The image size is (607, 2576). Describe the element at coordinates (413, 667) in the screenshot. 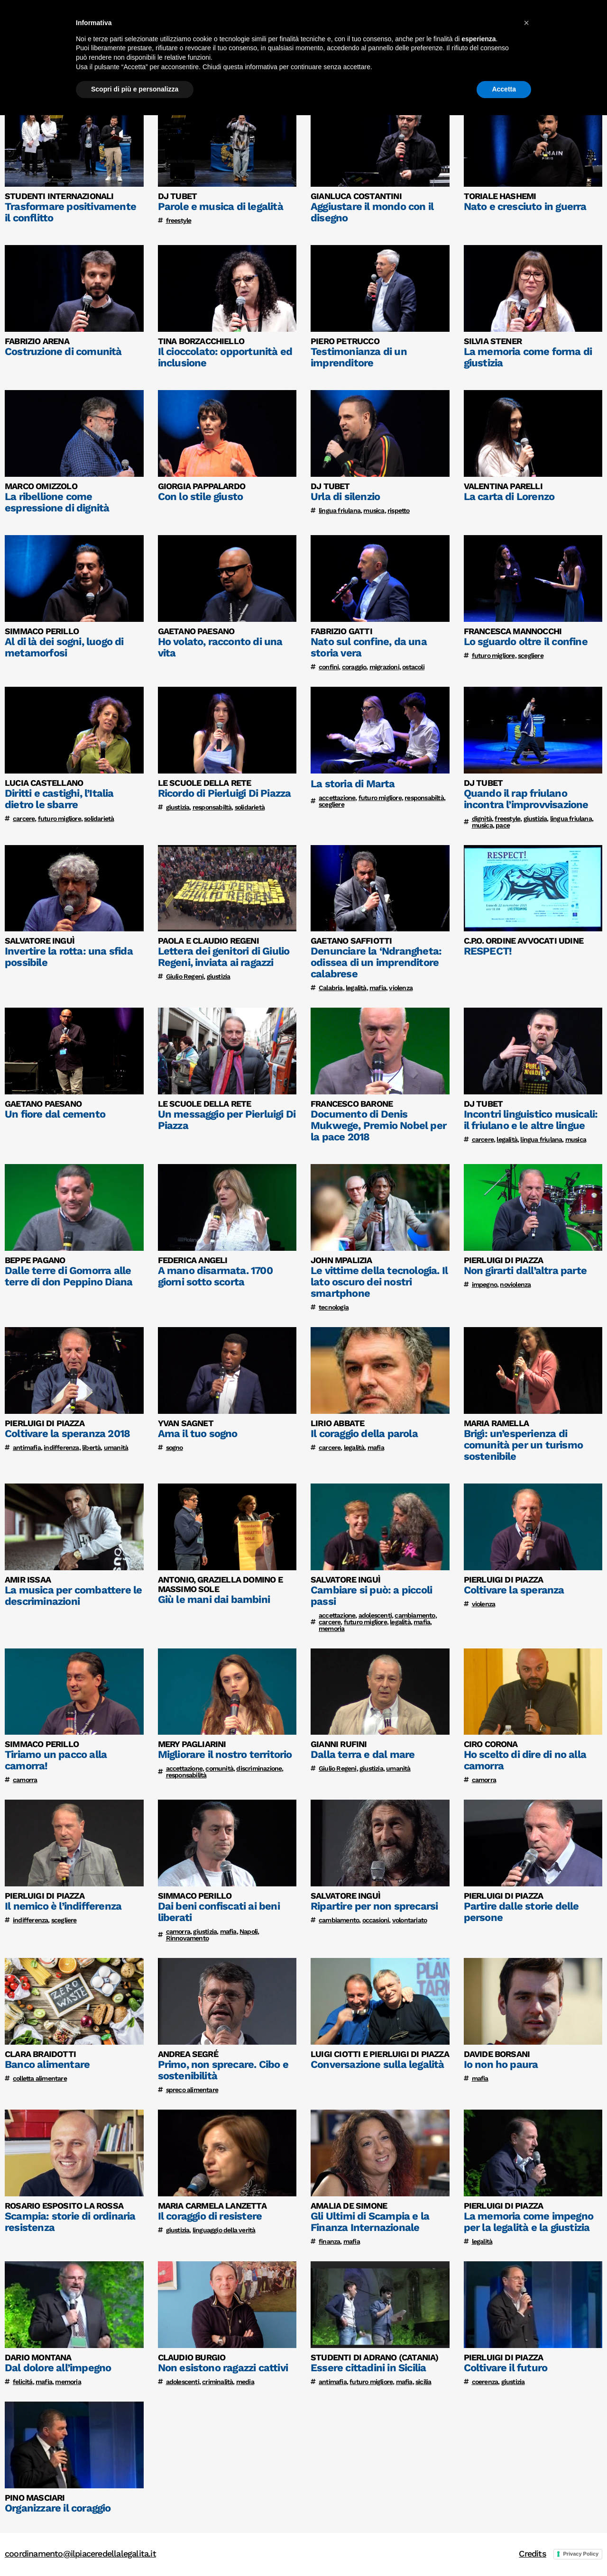

I see `ostacoli` at that location.